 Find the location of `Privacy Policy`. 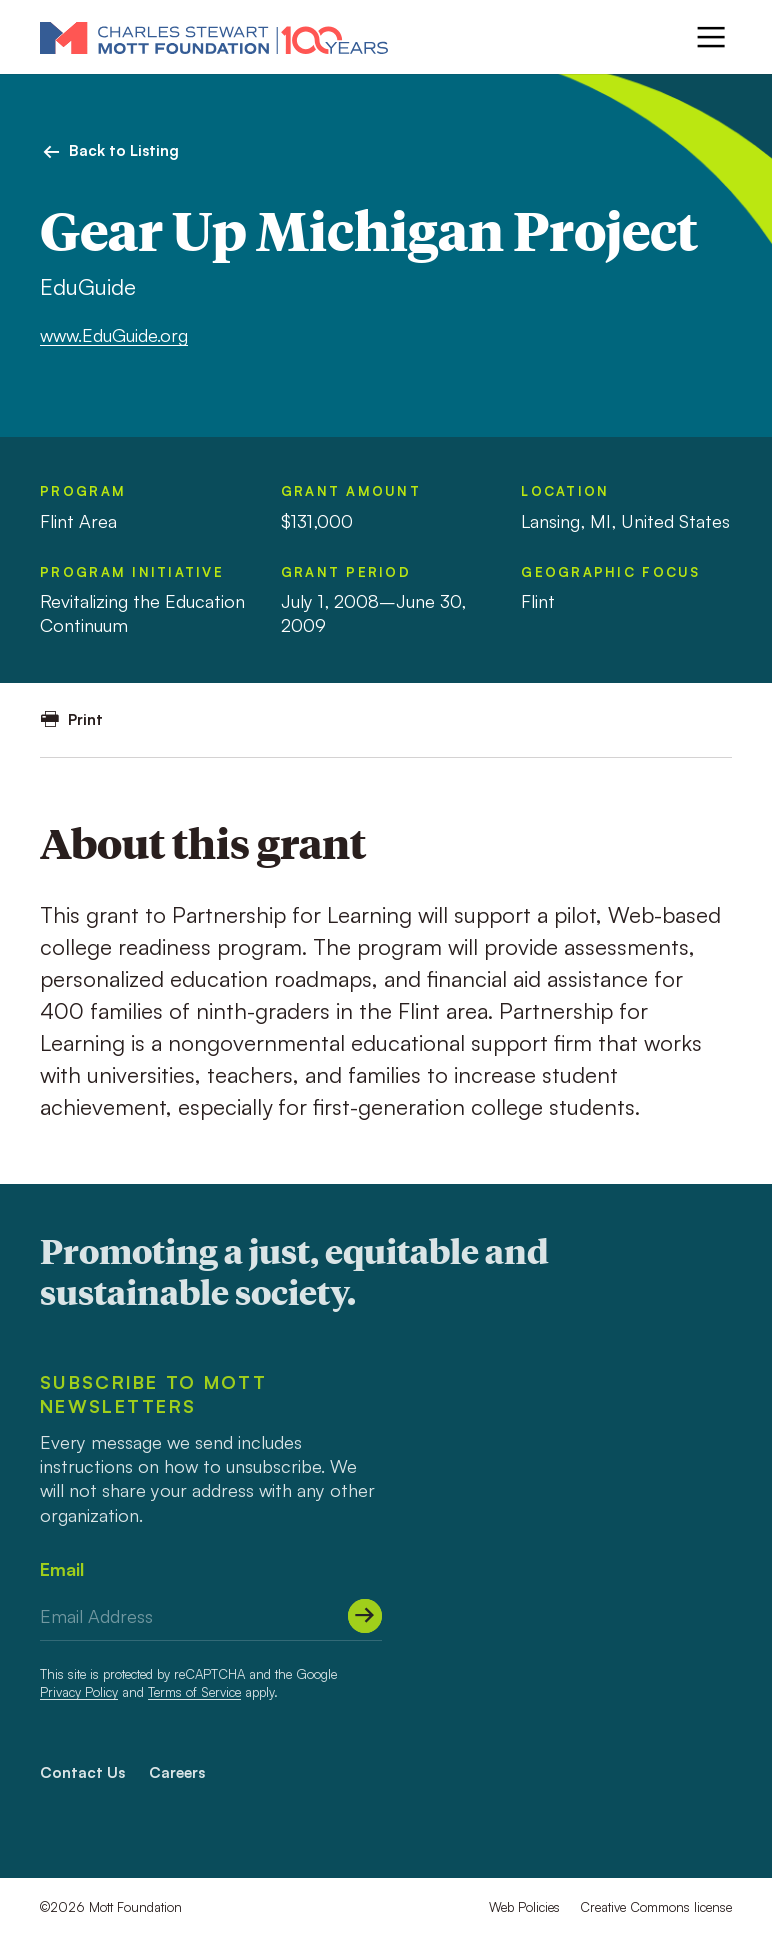

Privacy Policy is located at coordinates (79, 1692).